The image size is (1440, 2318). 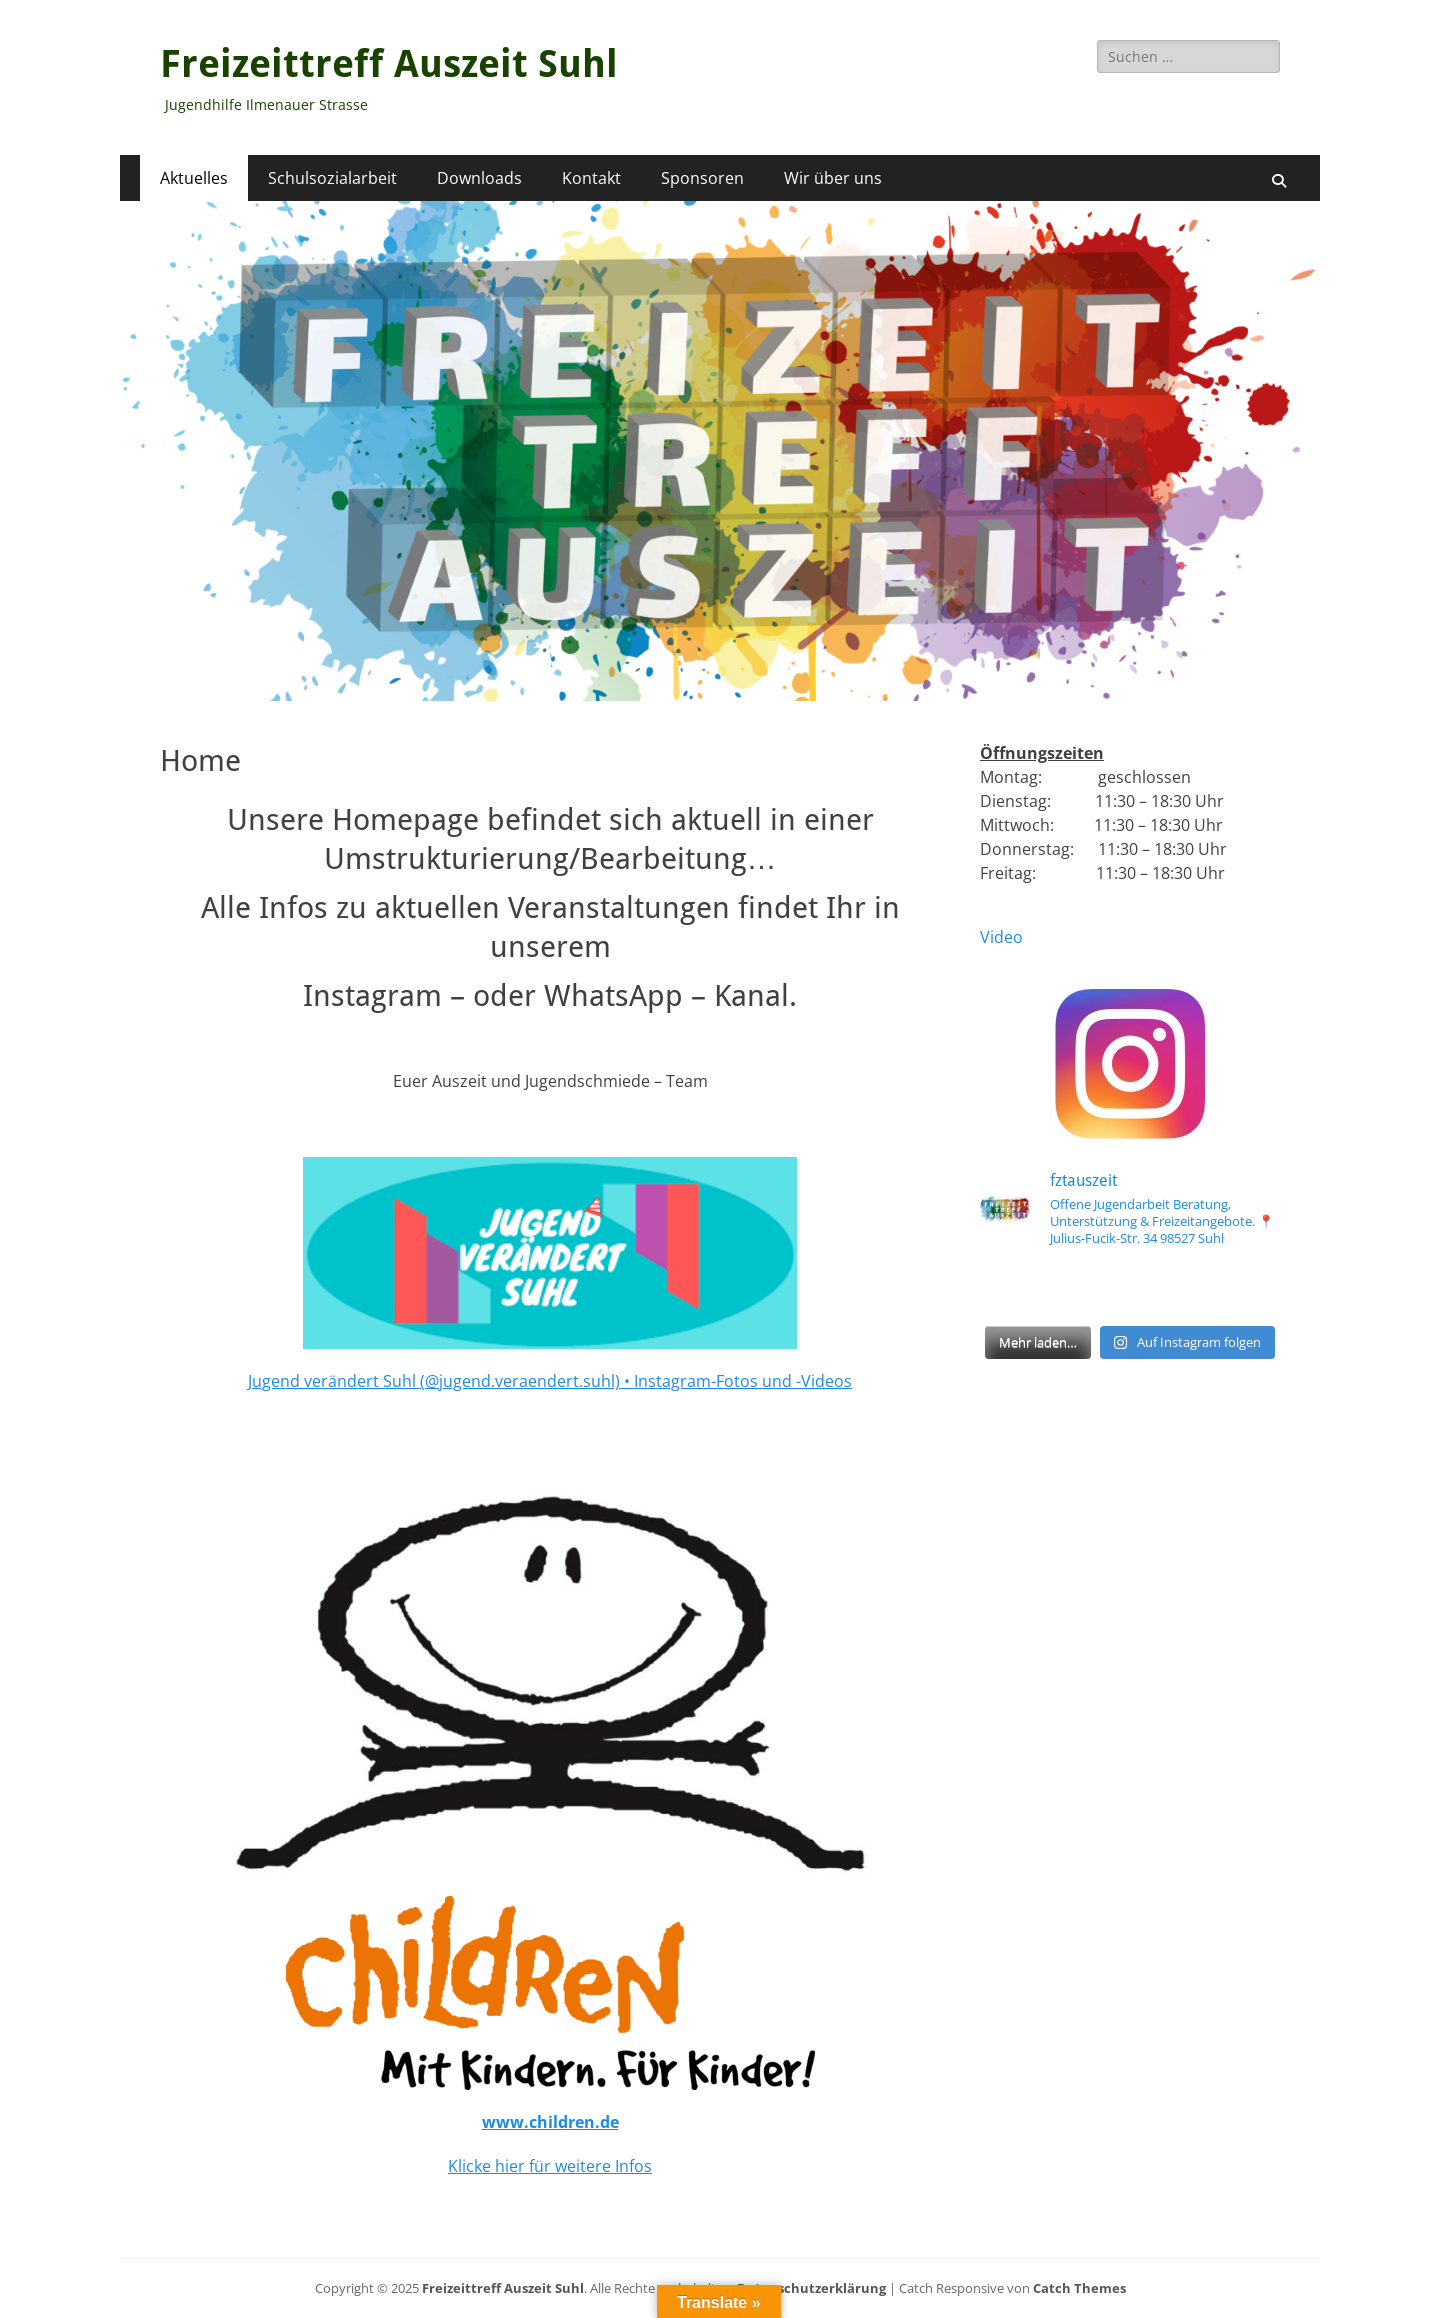 I want to click on Klicke hier für weitere Infos, so click(x=550, y=2166).